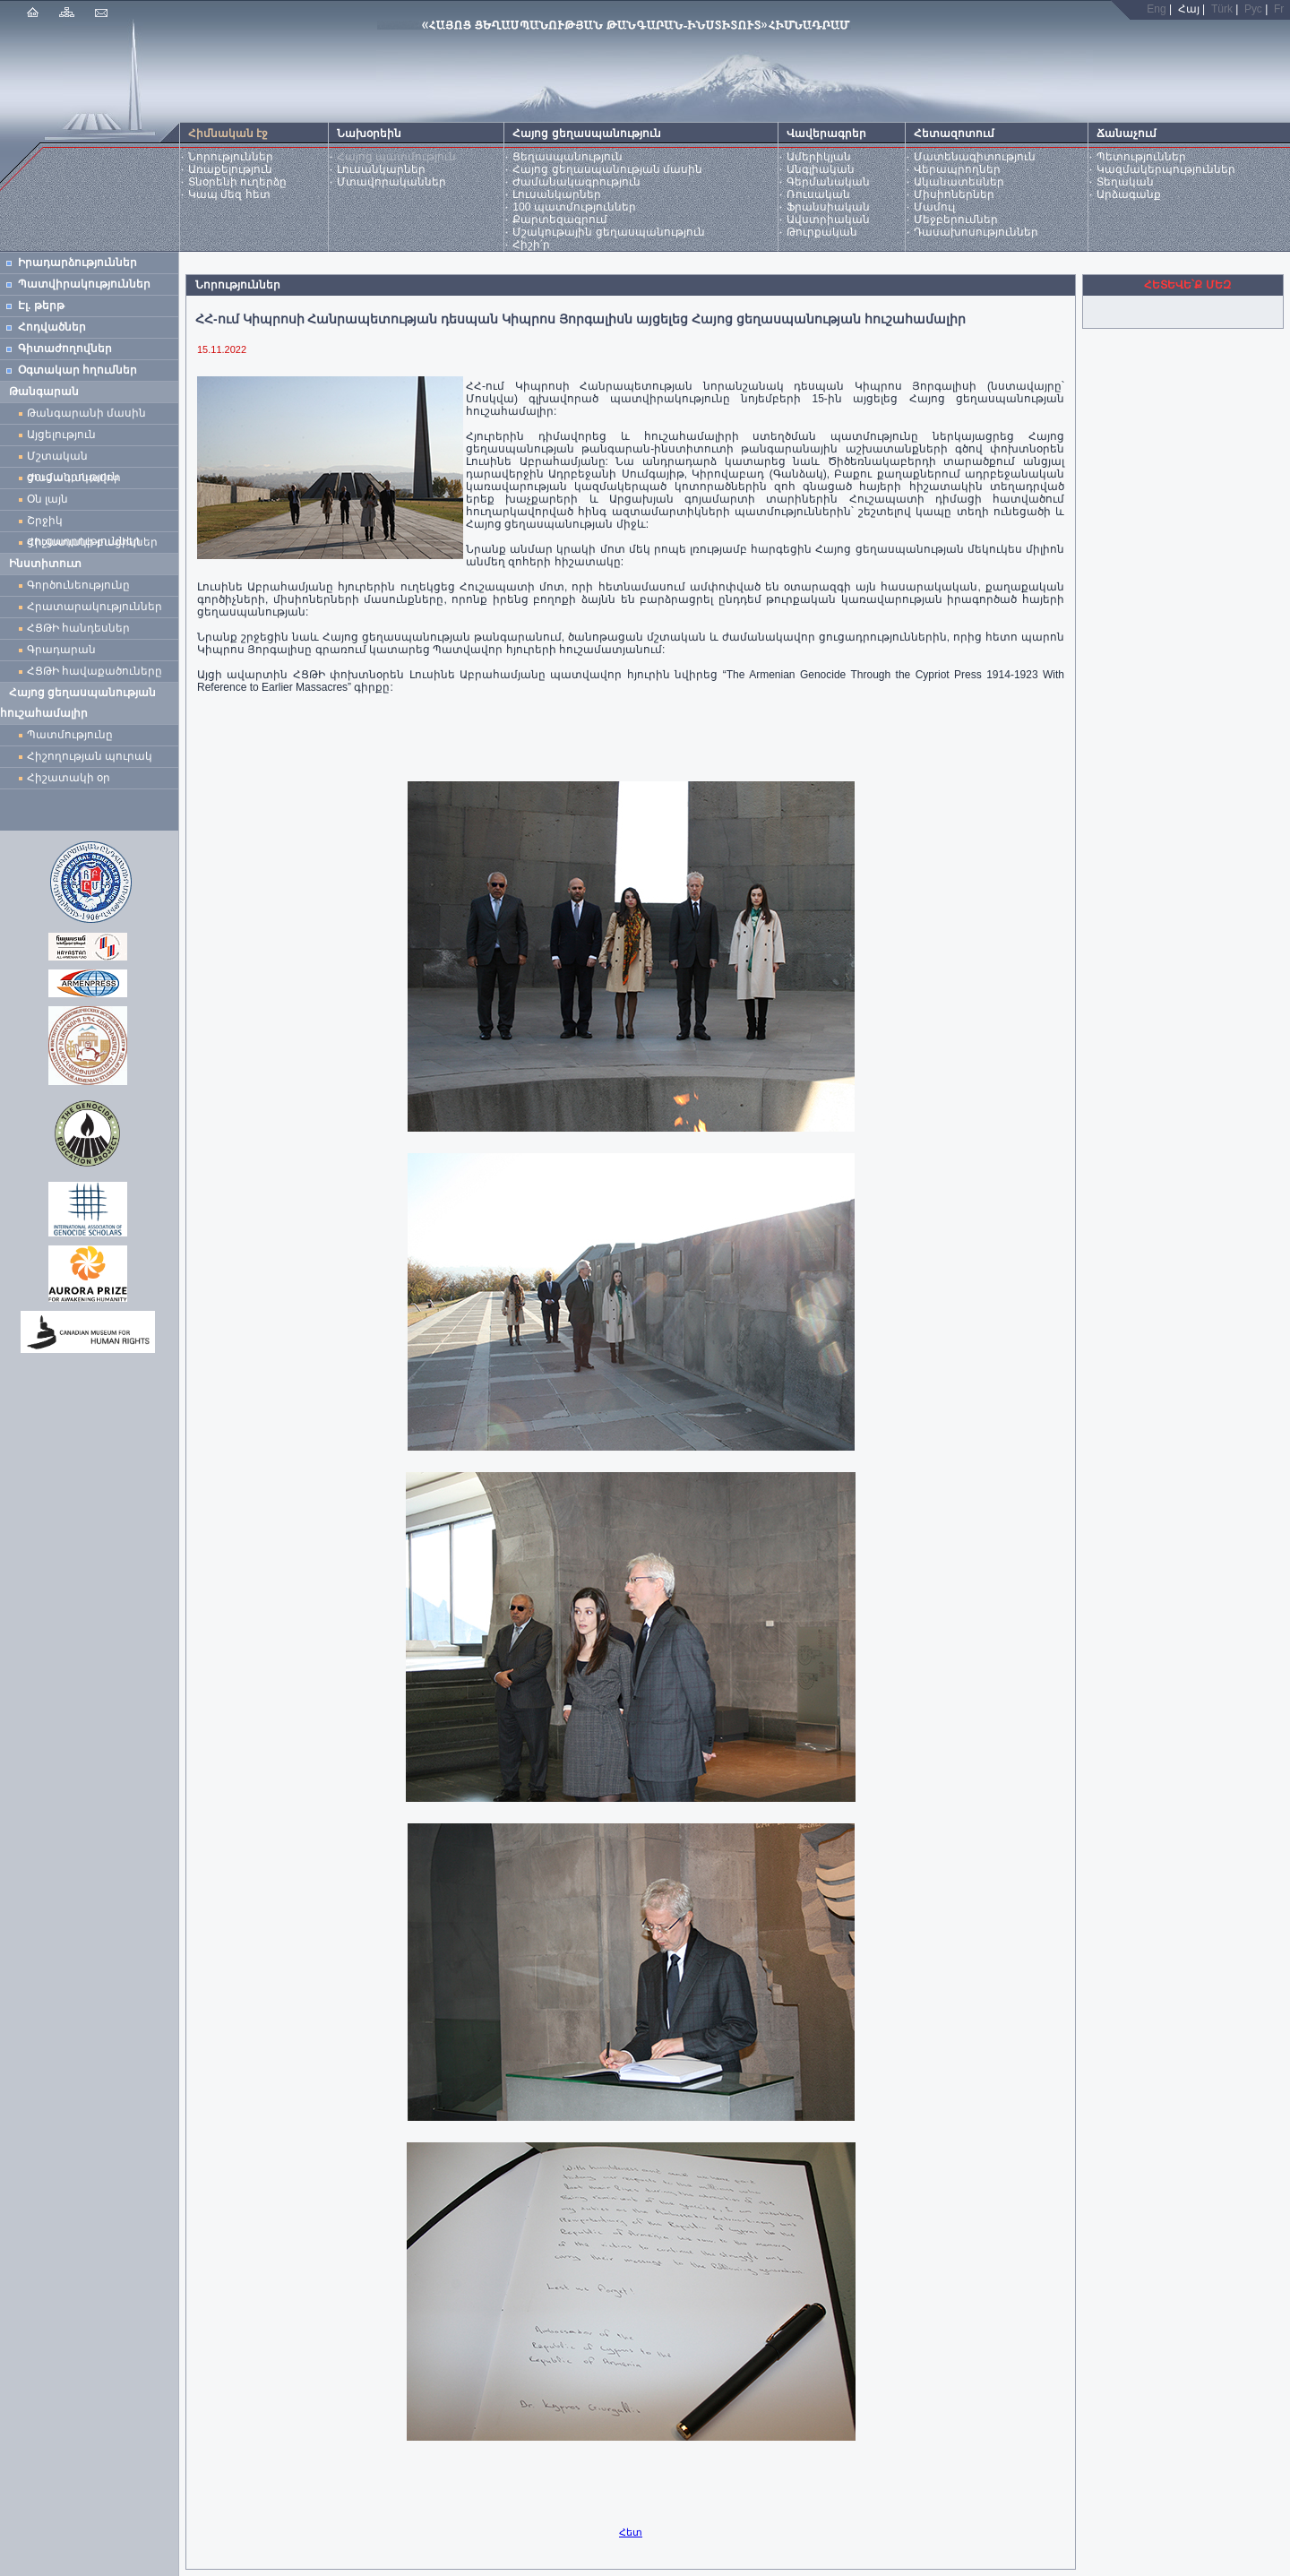 This screenshot has width=1290, height=2576. What do you see at coordinates (230, 157) in the screenshot?
I see `Նորություններ` at bounding box center [230, 157].